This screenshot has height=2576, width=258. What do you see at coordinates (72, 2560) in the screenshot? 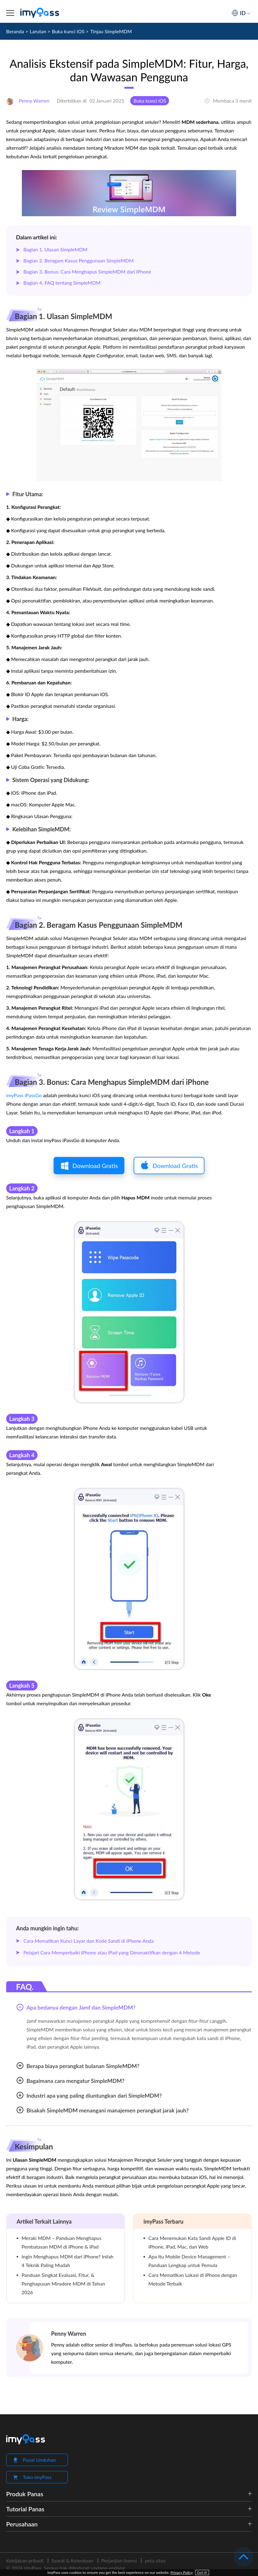
I see `Syarat & Ketentuan` at bounding box center [72, 2560].